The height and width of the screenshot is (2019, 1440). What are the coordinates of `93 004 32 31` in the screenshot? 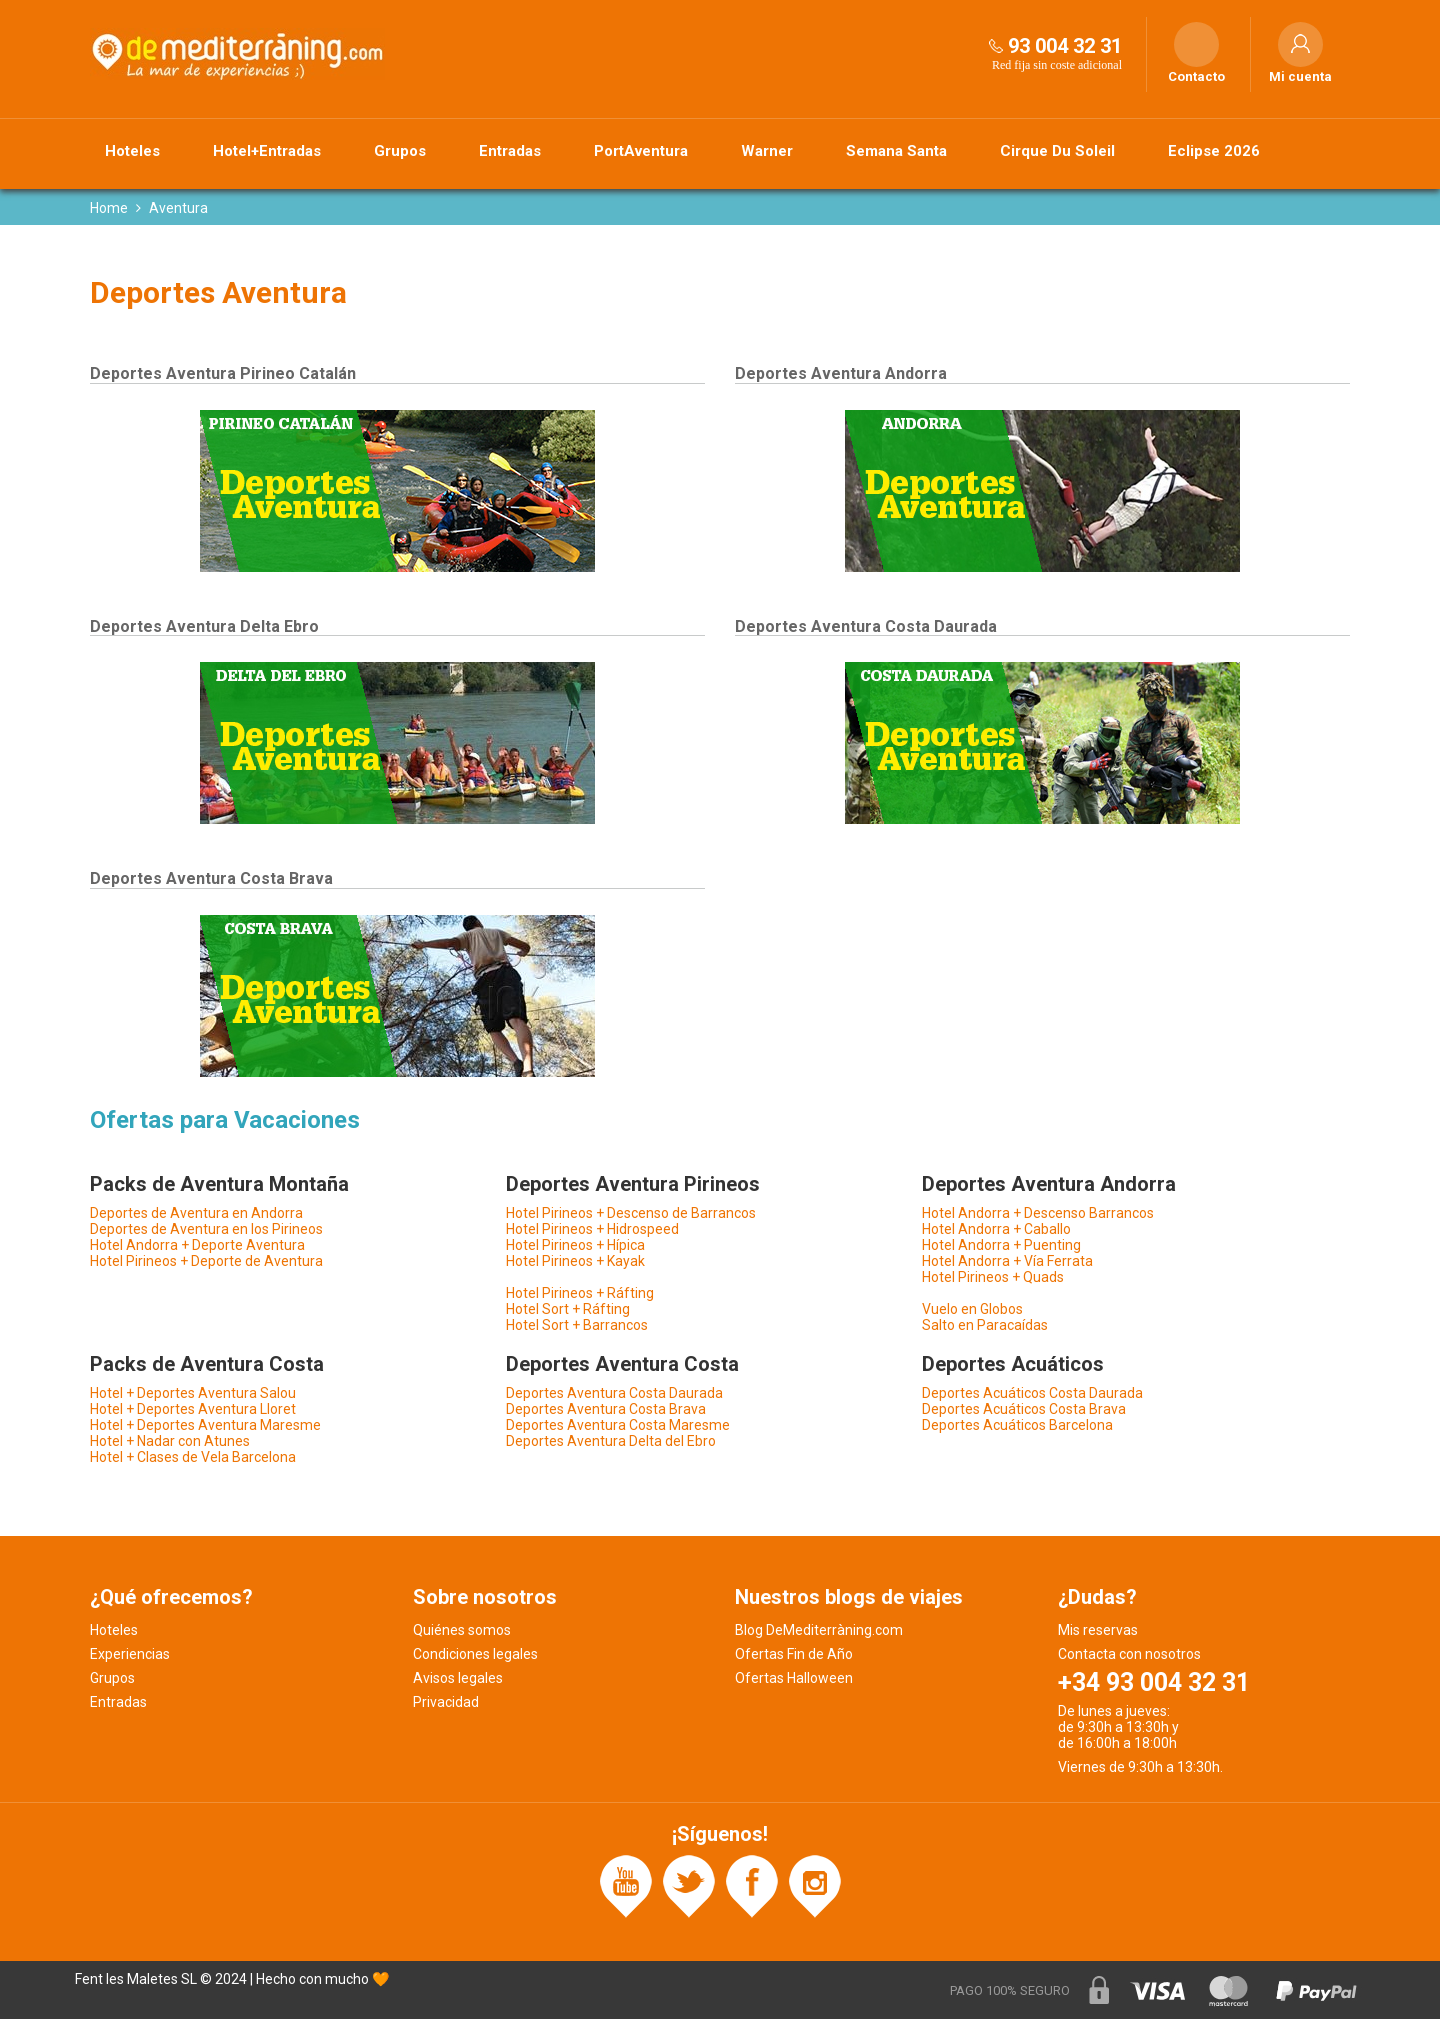 It's located at (1065, 46).